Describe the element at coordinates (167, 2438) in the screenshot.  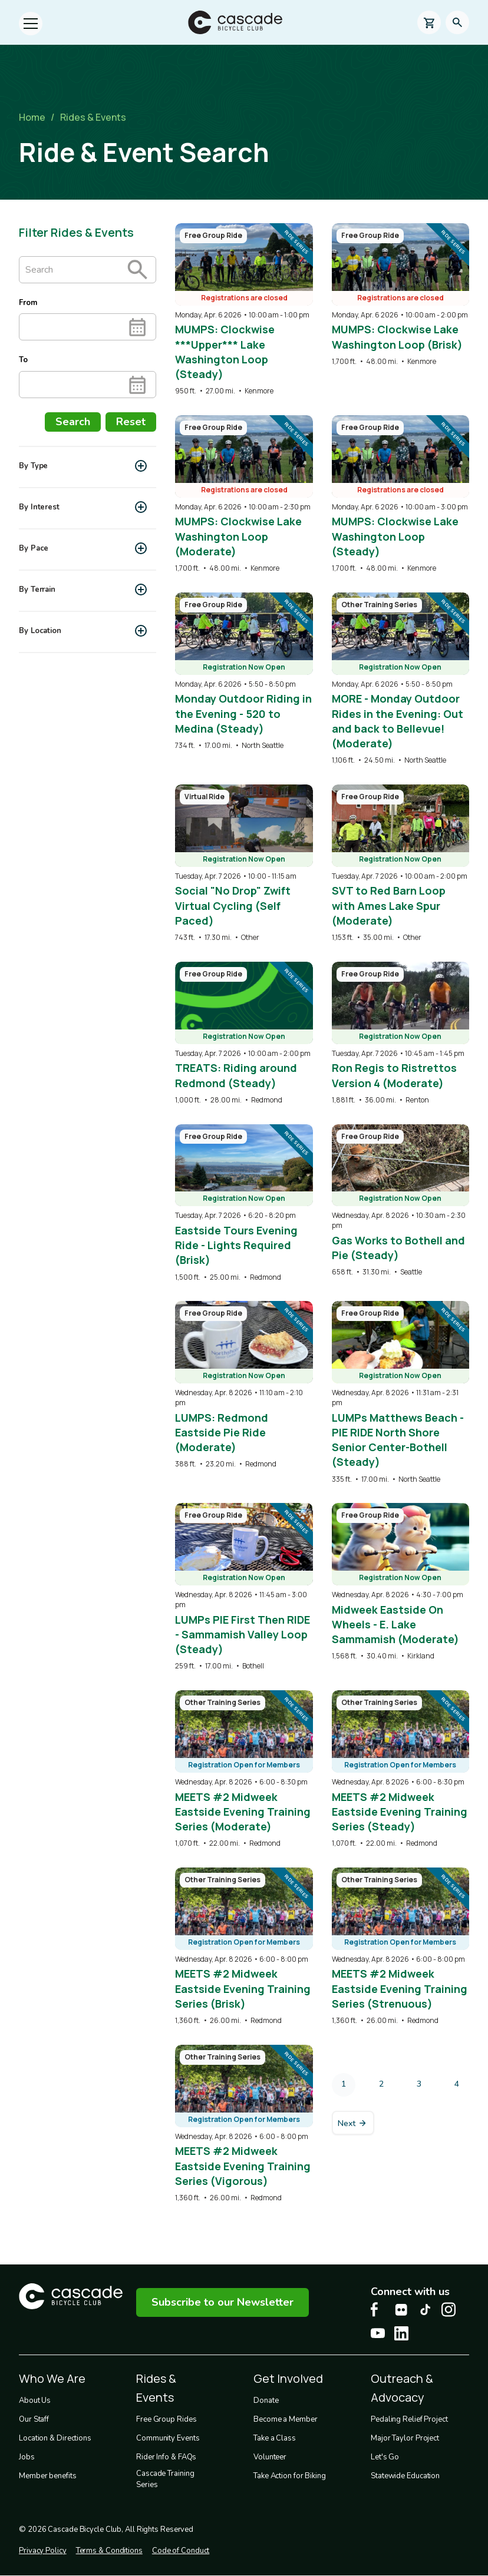
I see `Community Events` at that location.